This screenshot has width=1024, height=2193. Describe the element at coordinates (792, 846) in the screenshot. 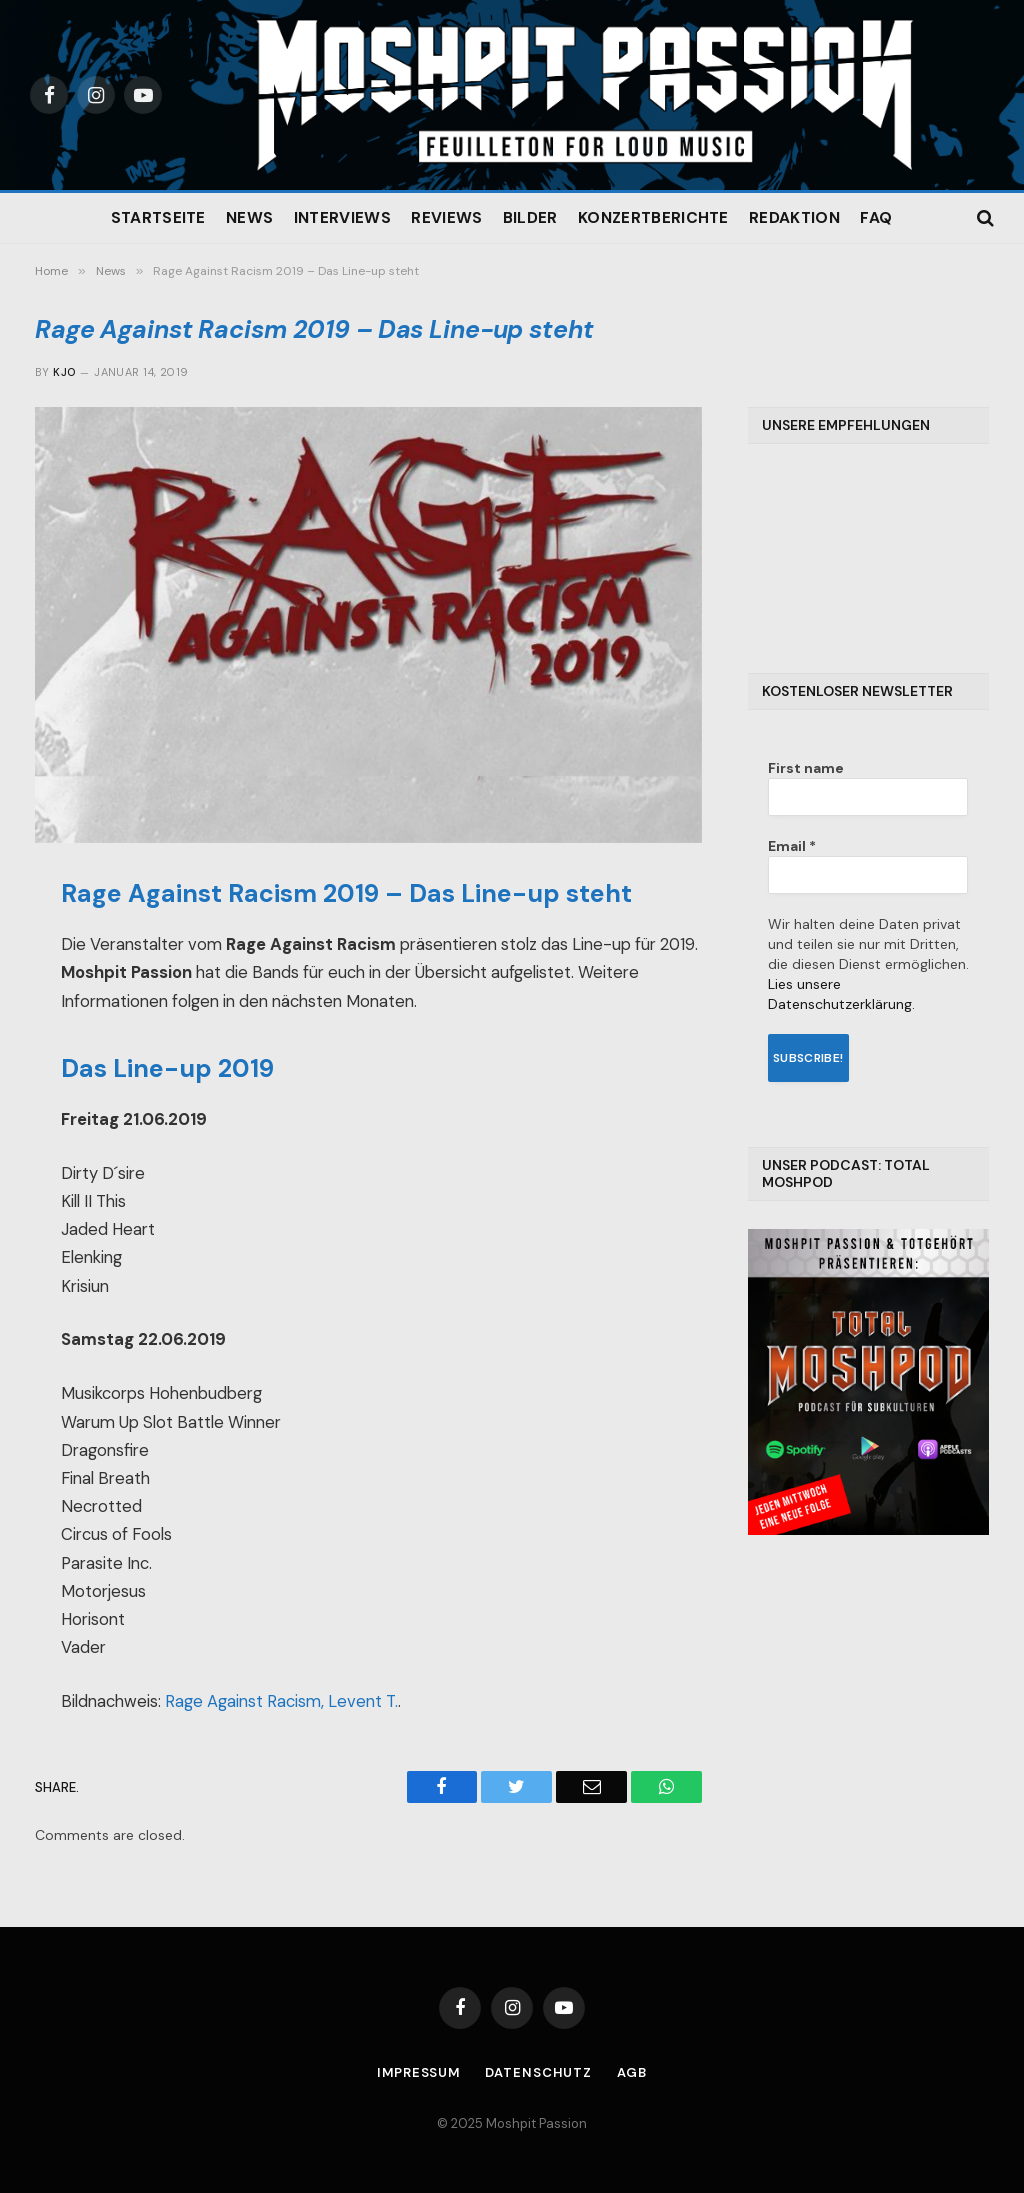

I see `Email` at that location.